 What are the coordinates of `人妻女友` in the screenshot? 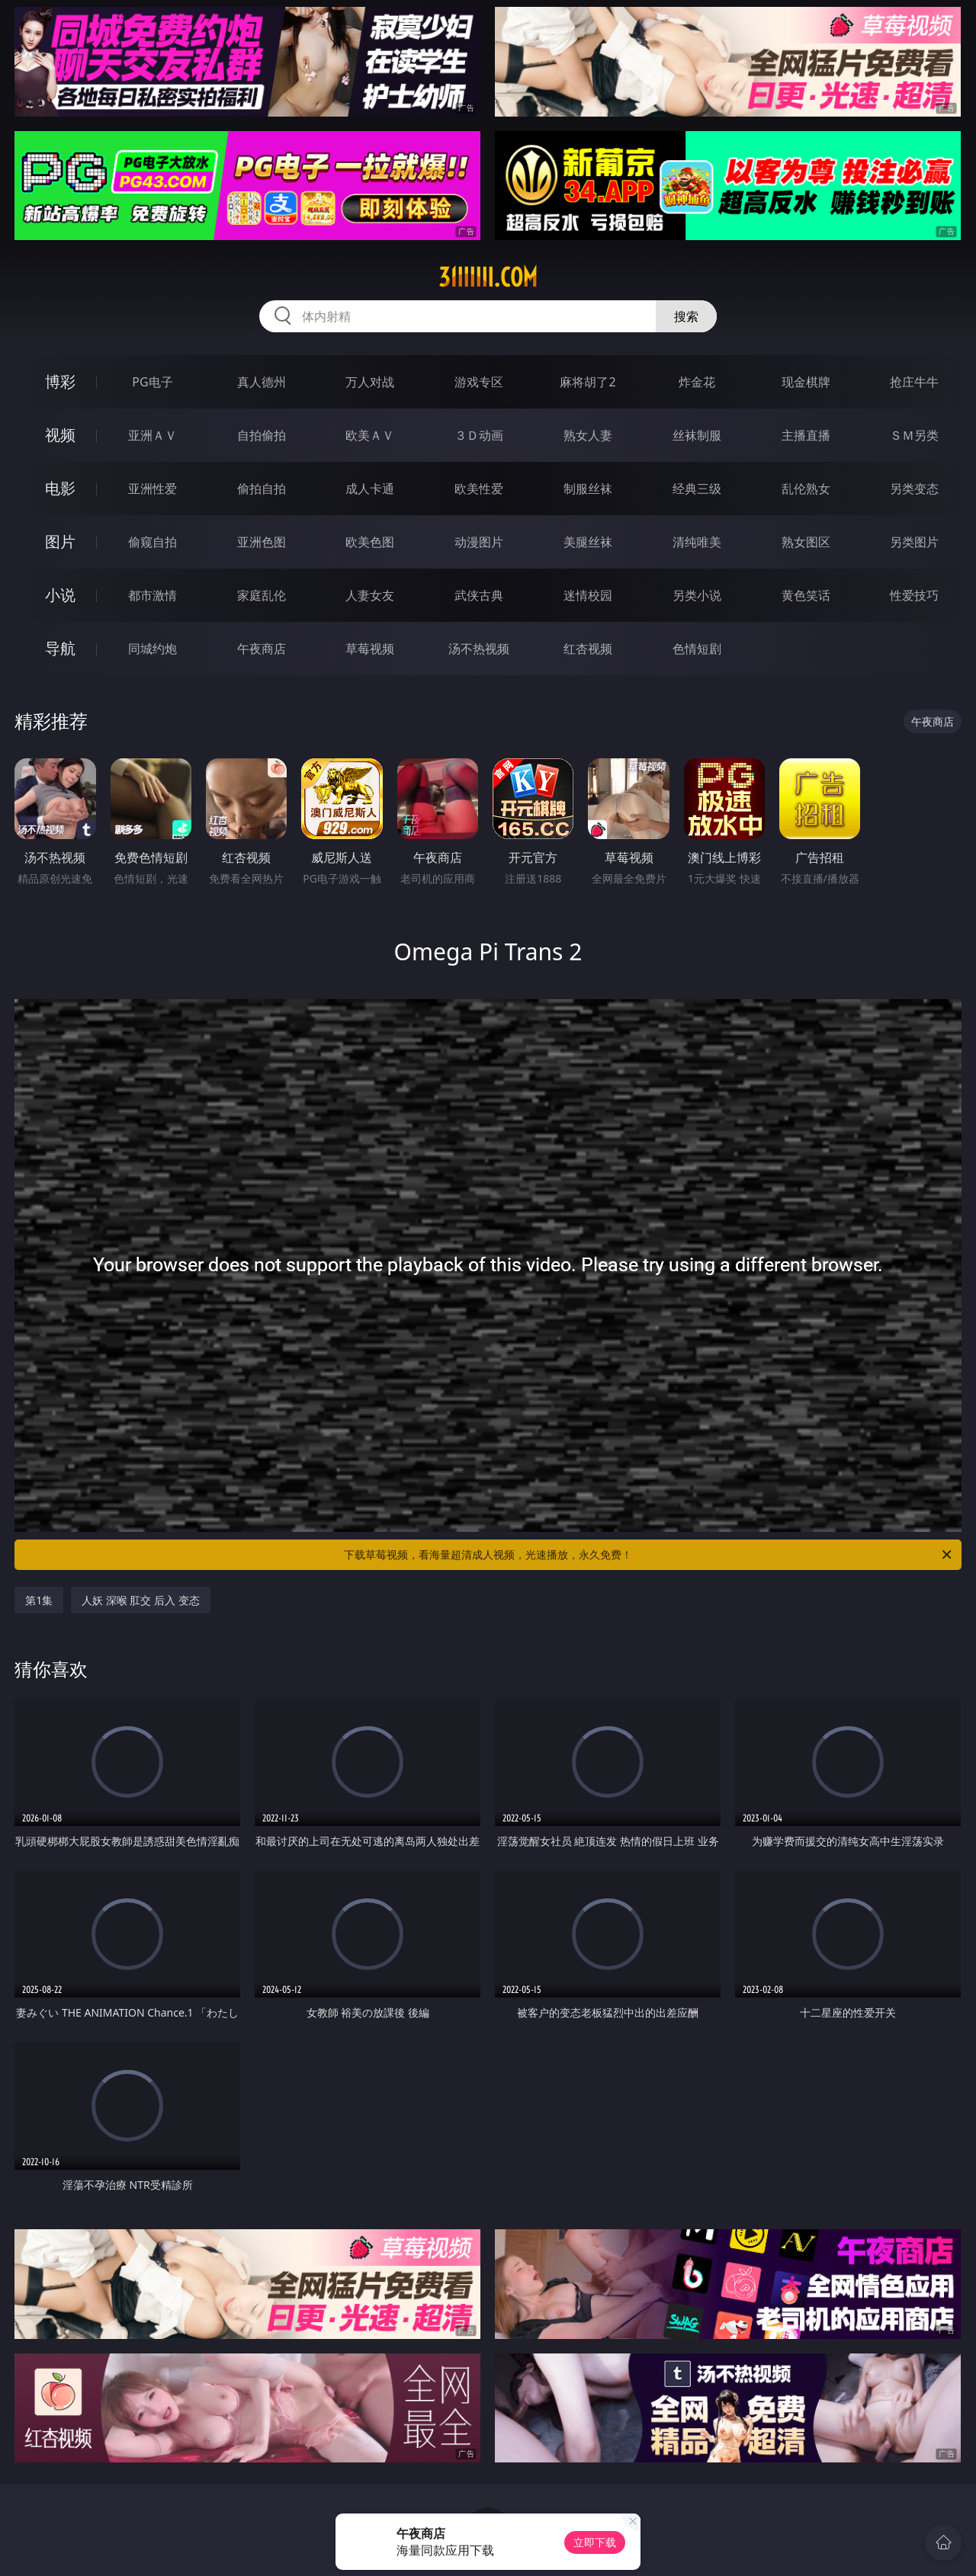 It's located at (369, 595).